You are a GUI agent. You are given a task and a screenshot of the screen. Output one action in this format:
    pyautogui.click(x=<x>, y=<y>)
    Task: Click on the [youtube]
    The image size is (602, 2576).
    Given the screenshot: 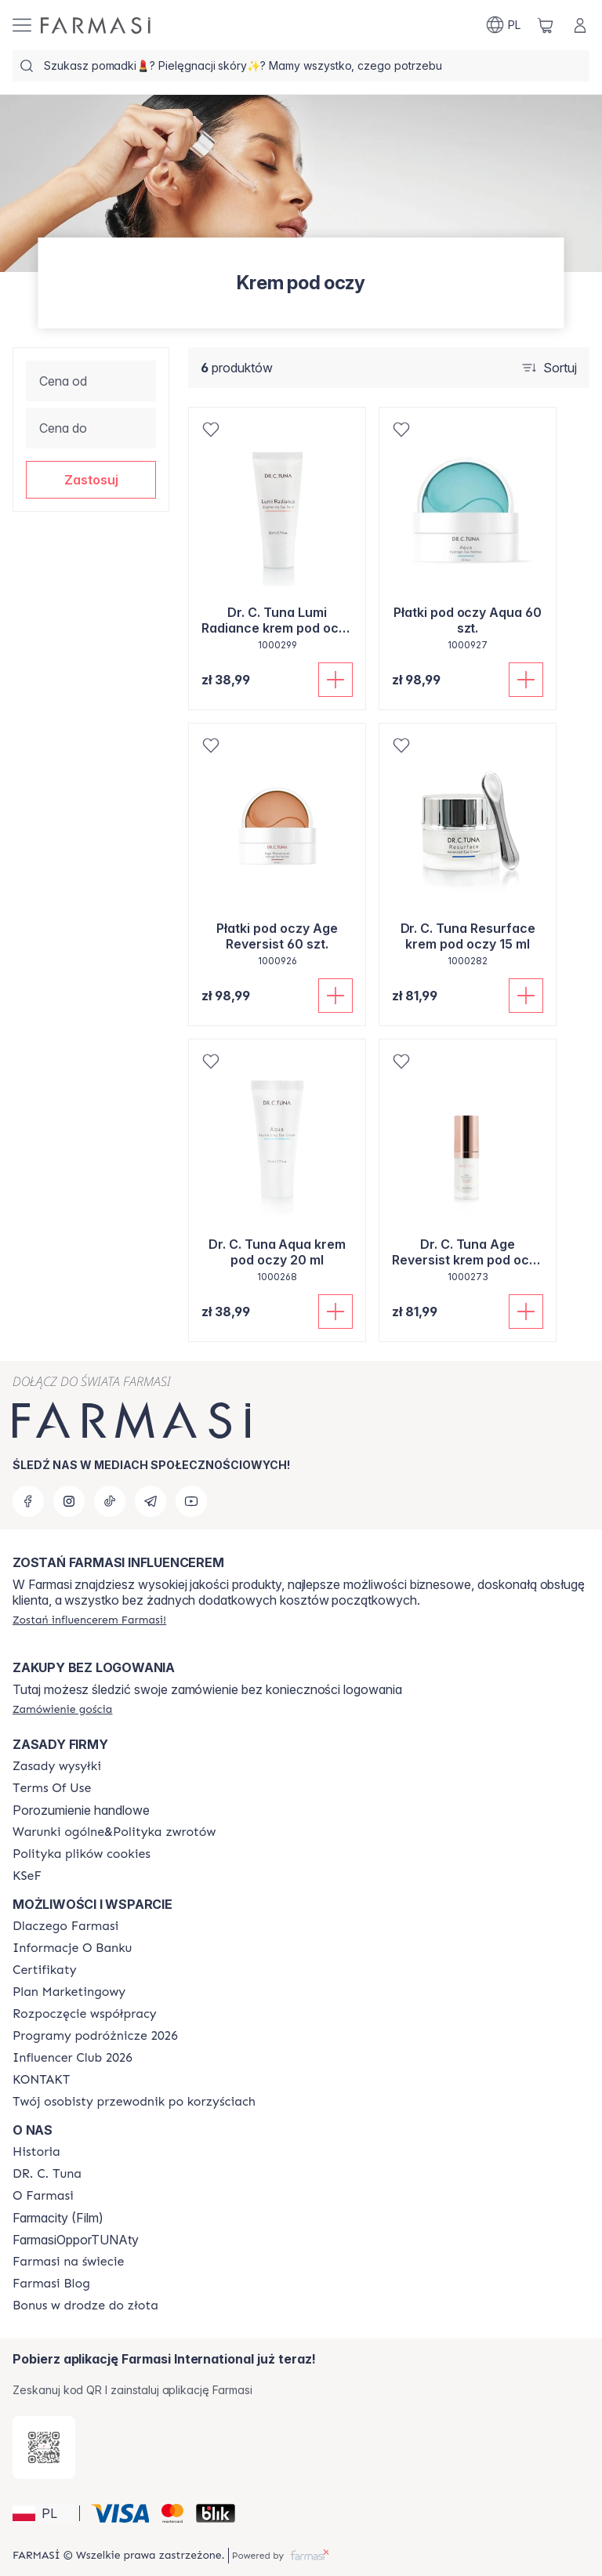 What is the action you would take?
    pyautogui.click(x=191, y=1501)
    